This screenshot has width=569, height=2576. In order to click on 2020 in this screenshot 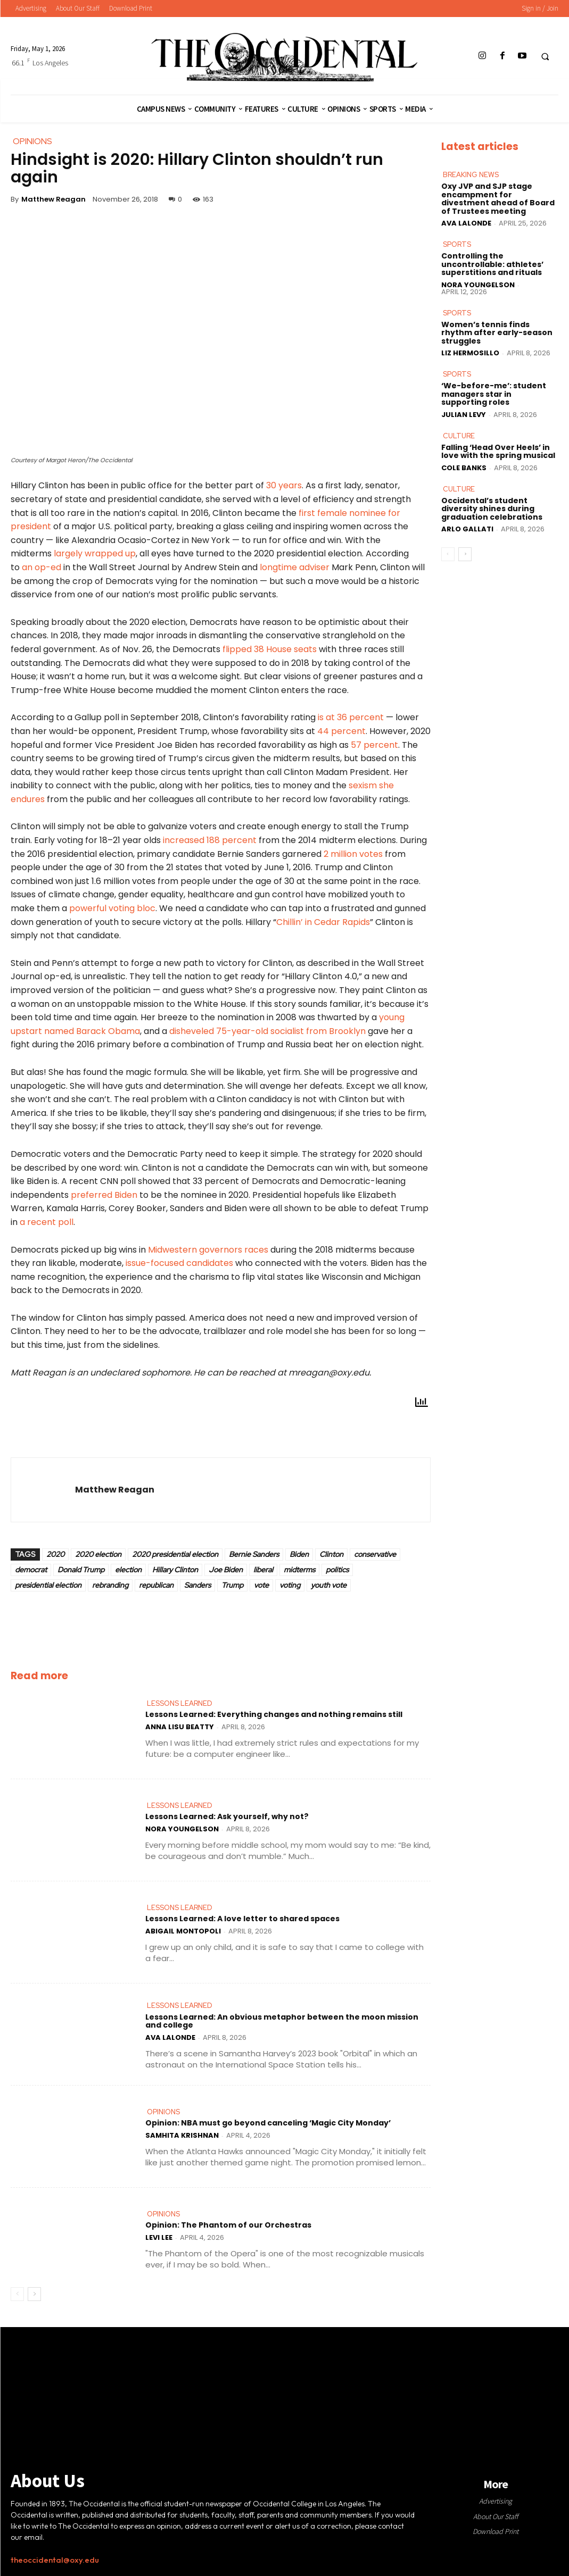, I will do `click(55, 1554)`.